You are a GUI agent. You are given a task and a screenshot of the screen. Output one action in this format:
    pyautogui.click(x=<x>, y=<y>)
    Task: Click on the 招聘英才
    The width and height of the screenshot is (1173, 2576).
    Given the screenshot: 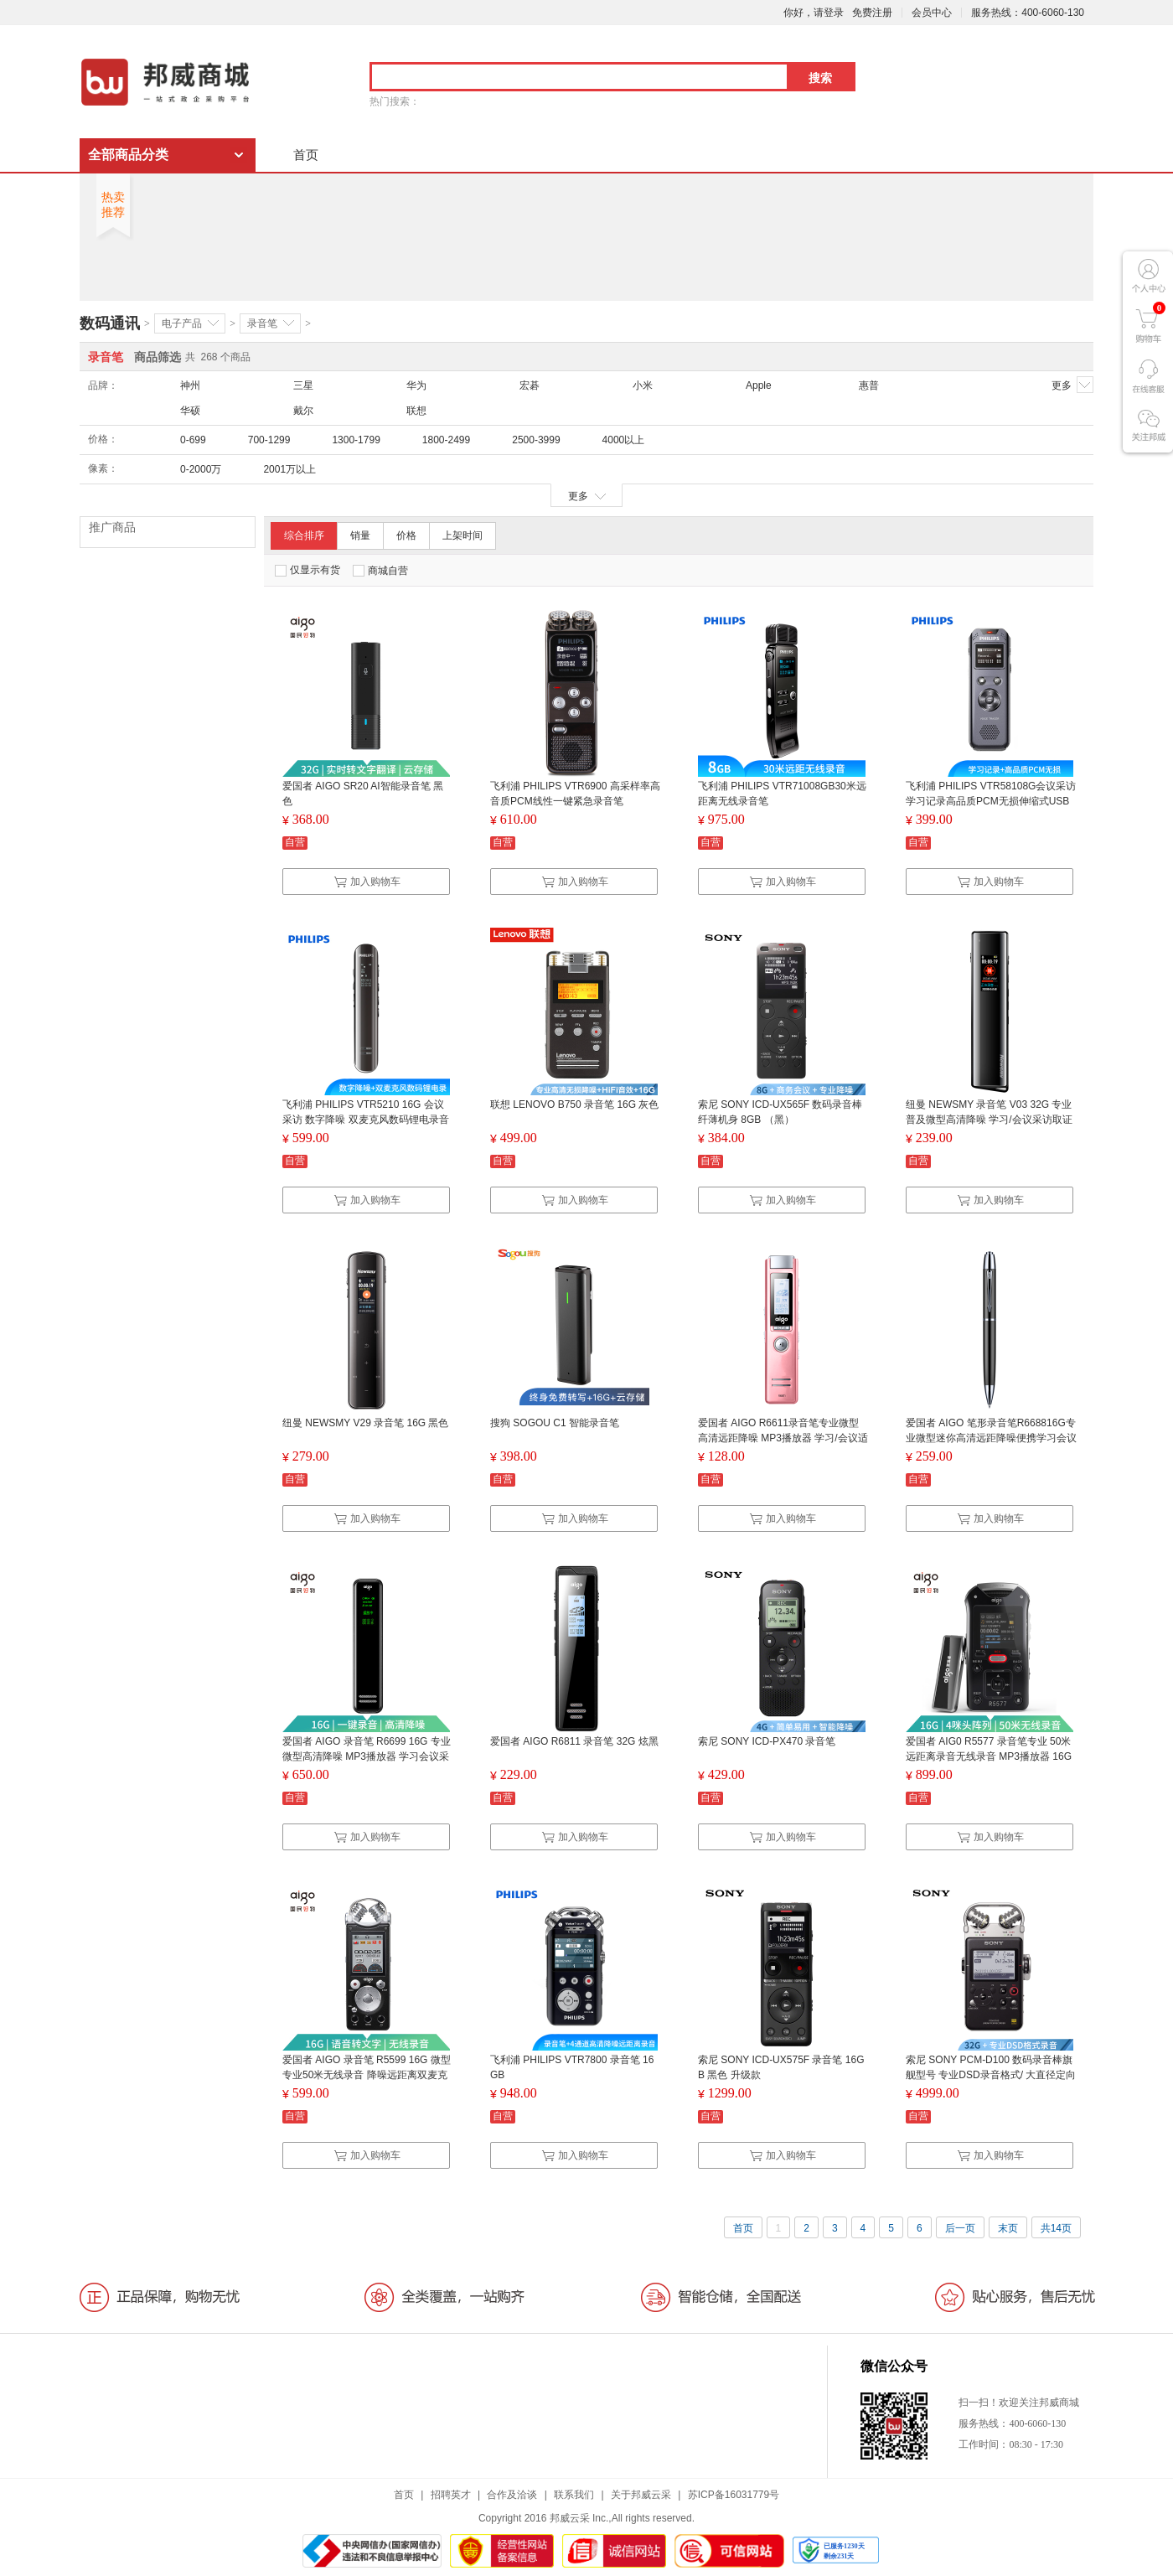 What is the action you would take?
    pyautogui.click(x=451, y=2495)
    